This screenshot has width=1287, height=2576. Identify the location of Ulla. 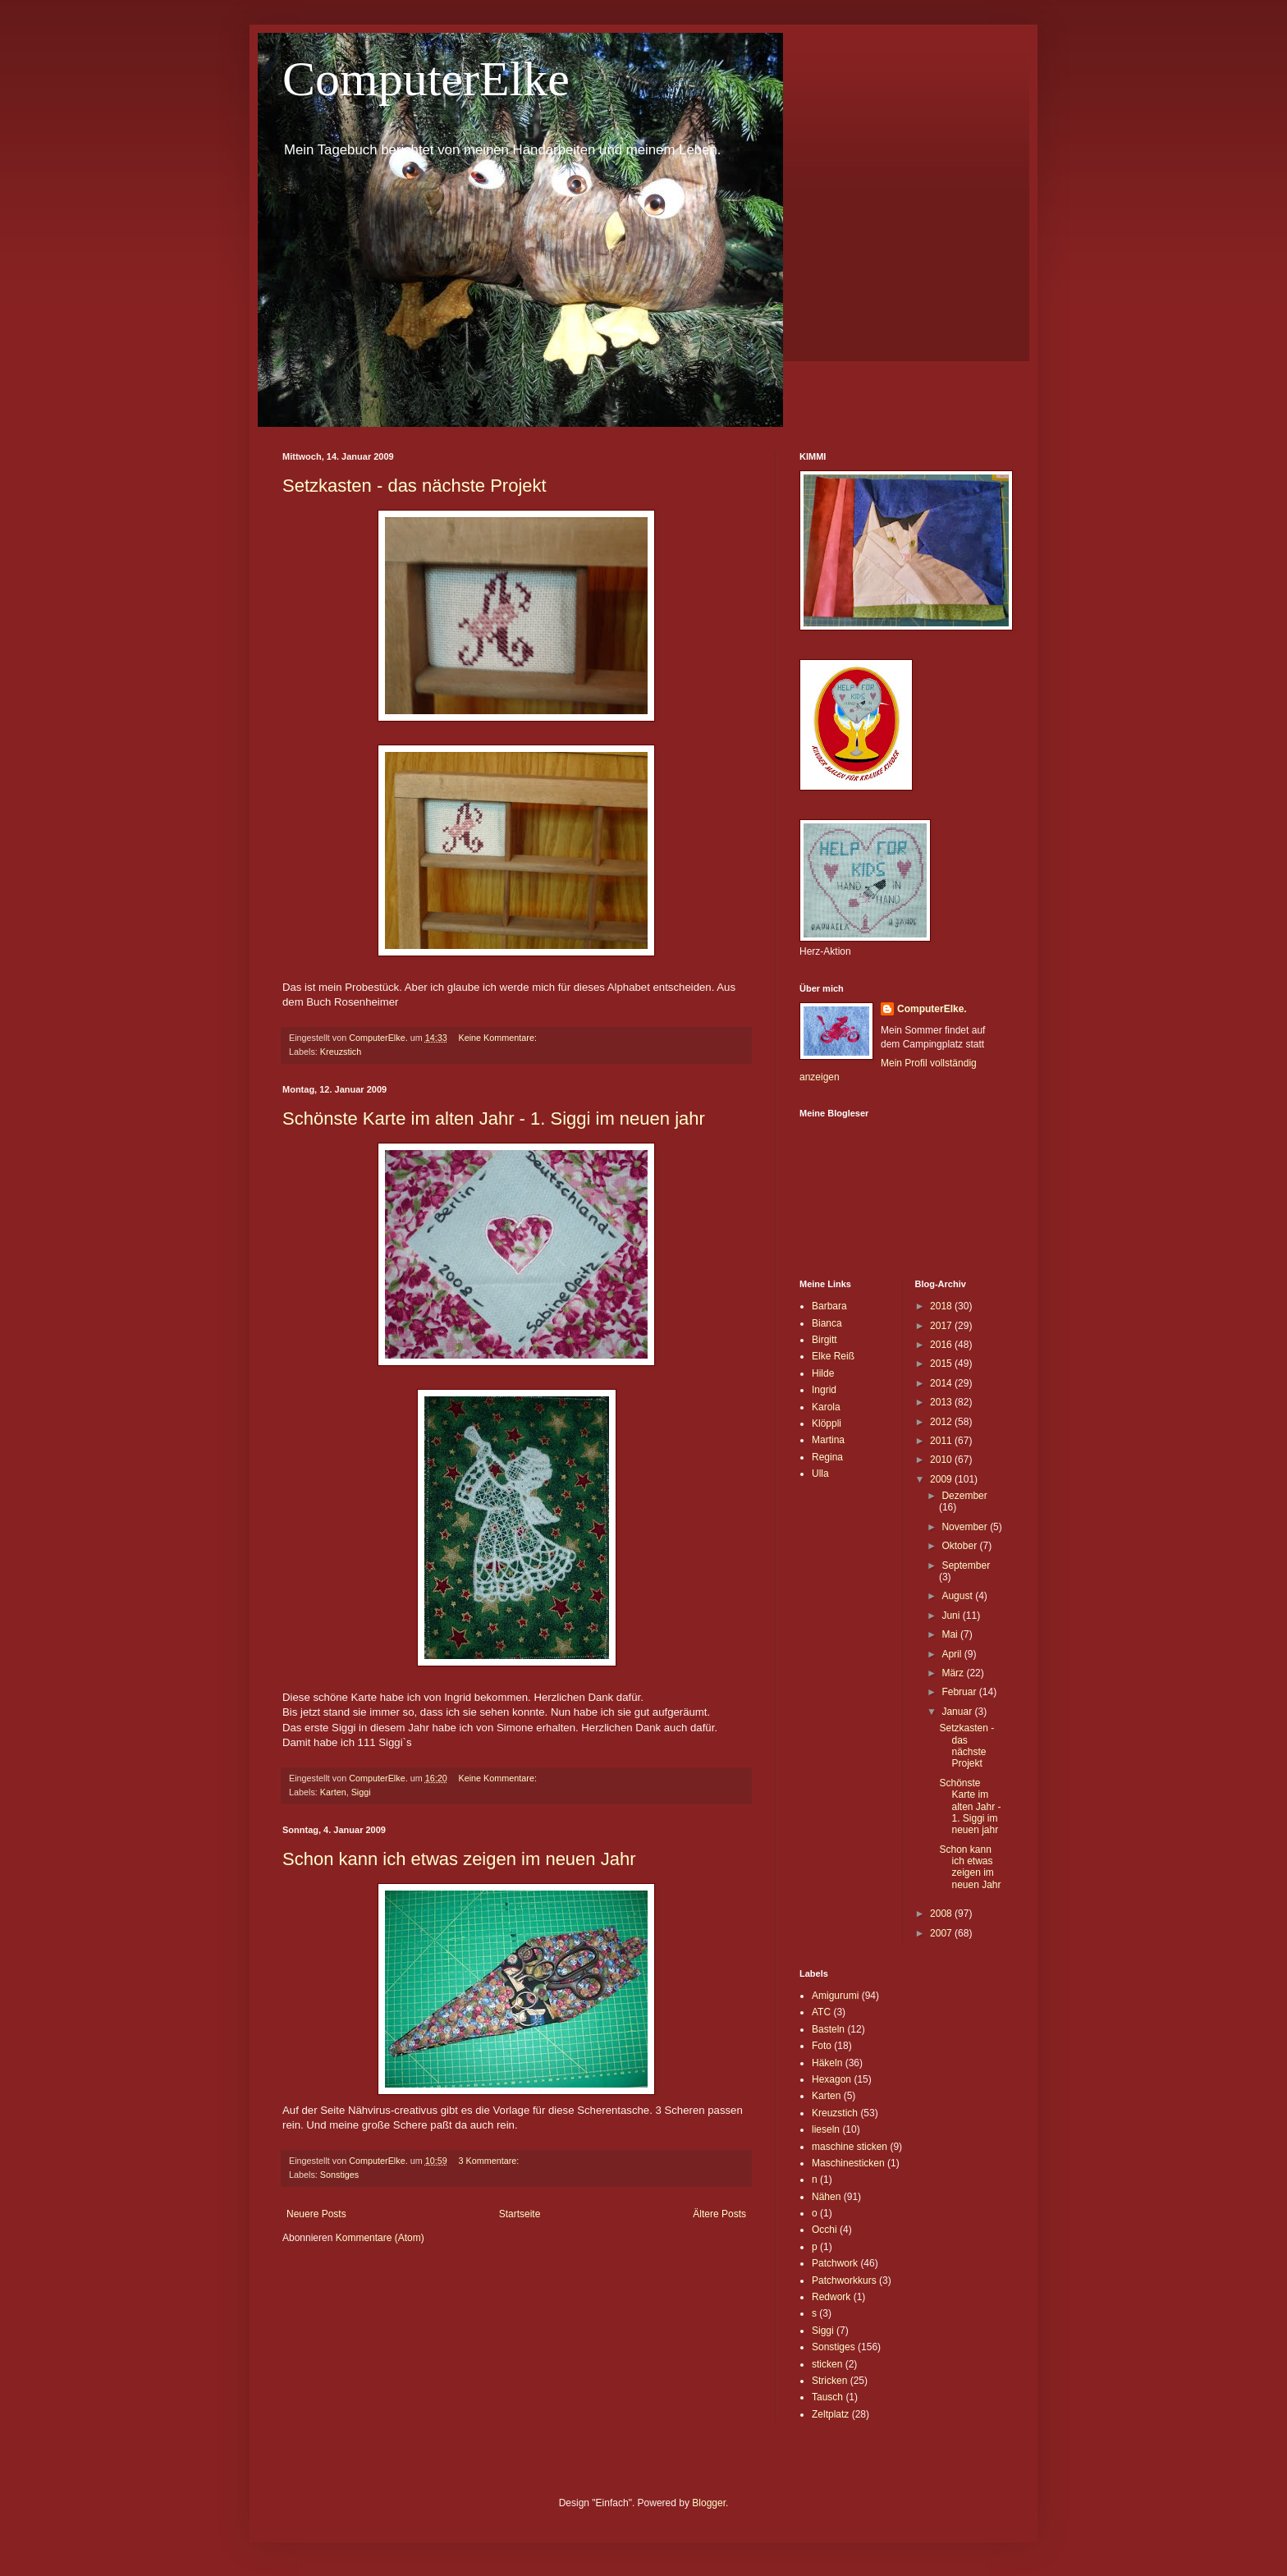
(820, 1473).